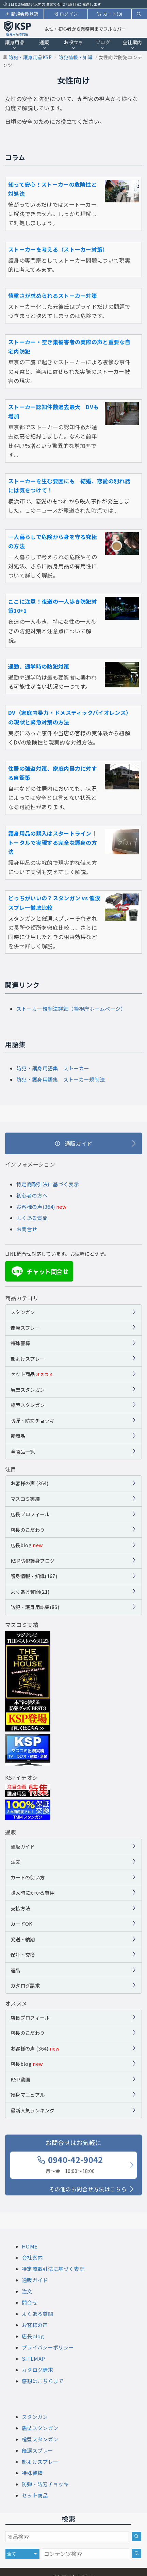 The image size is (147, 2576). Describe the element at coordinates (25, 1498) in the screenshot. I see `マスコミ実績` at that location.